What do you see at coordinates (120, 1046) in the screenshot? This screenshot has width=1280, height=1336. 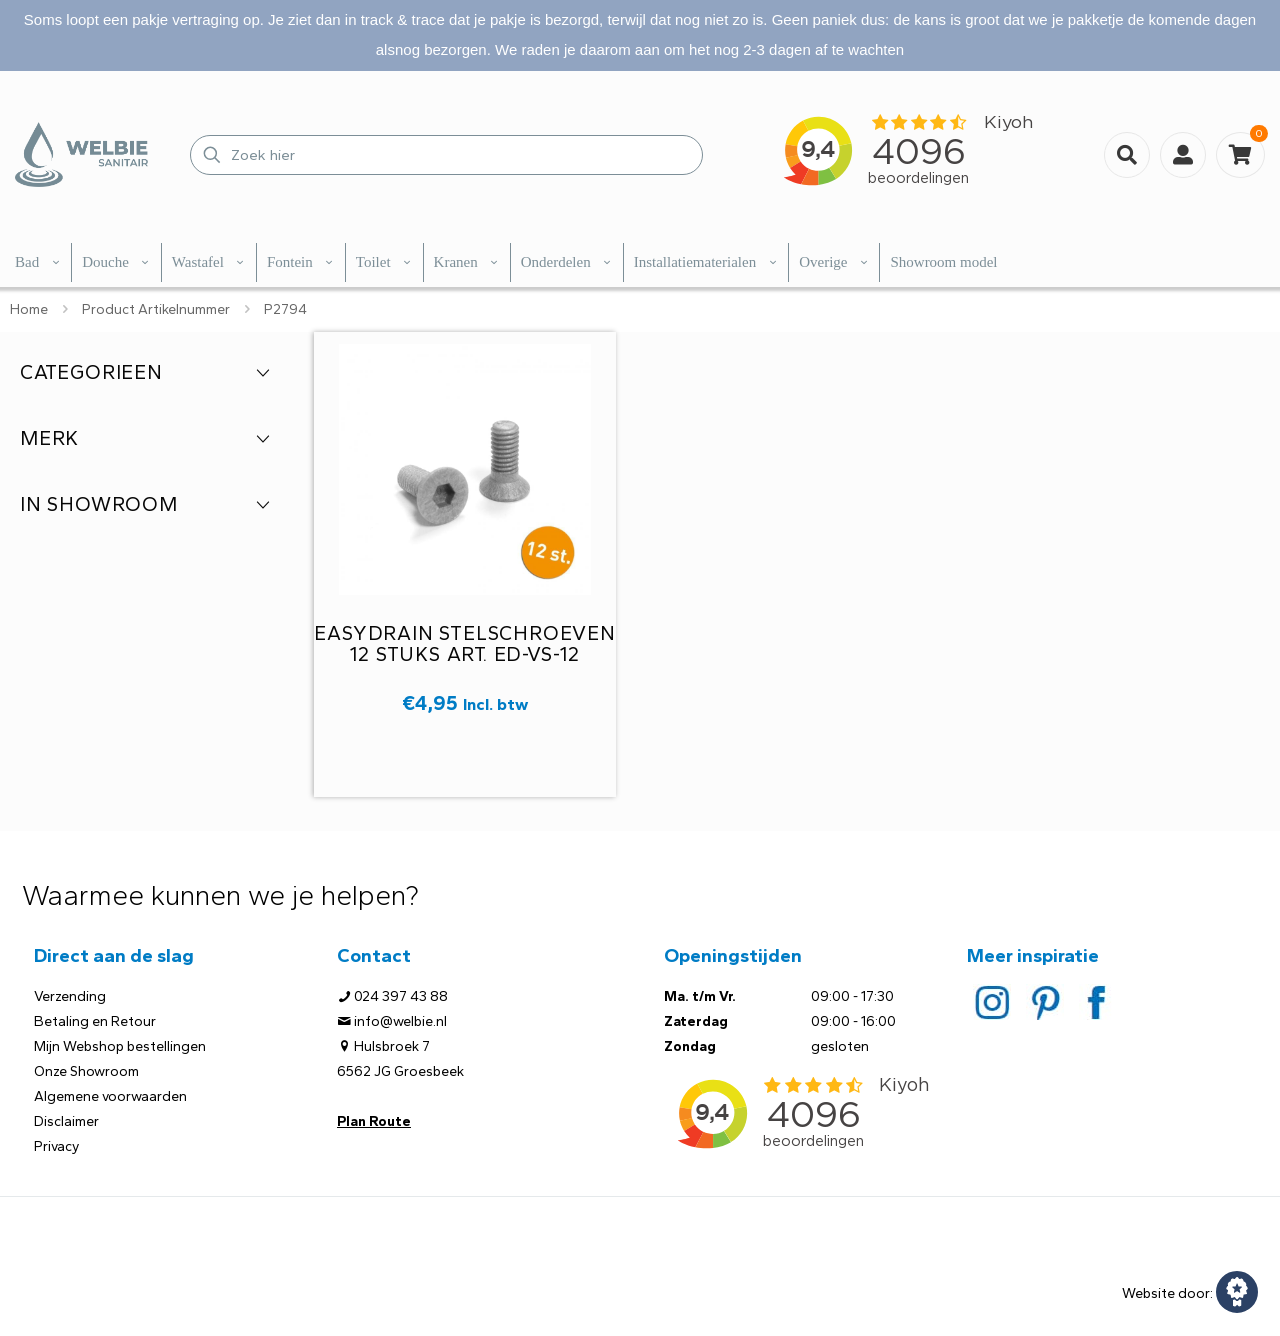 I see `Mijn Webshop bestellingen` at bounding box center [120, 1046].